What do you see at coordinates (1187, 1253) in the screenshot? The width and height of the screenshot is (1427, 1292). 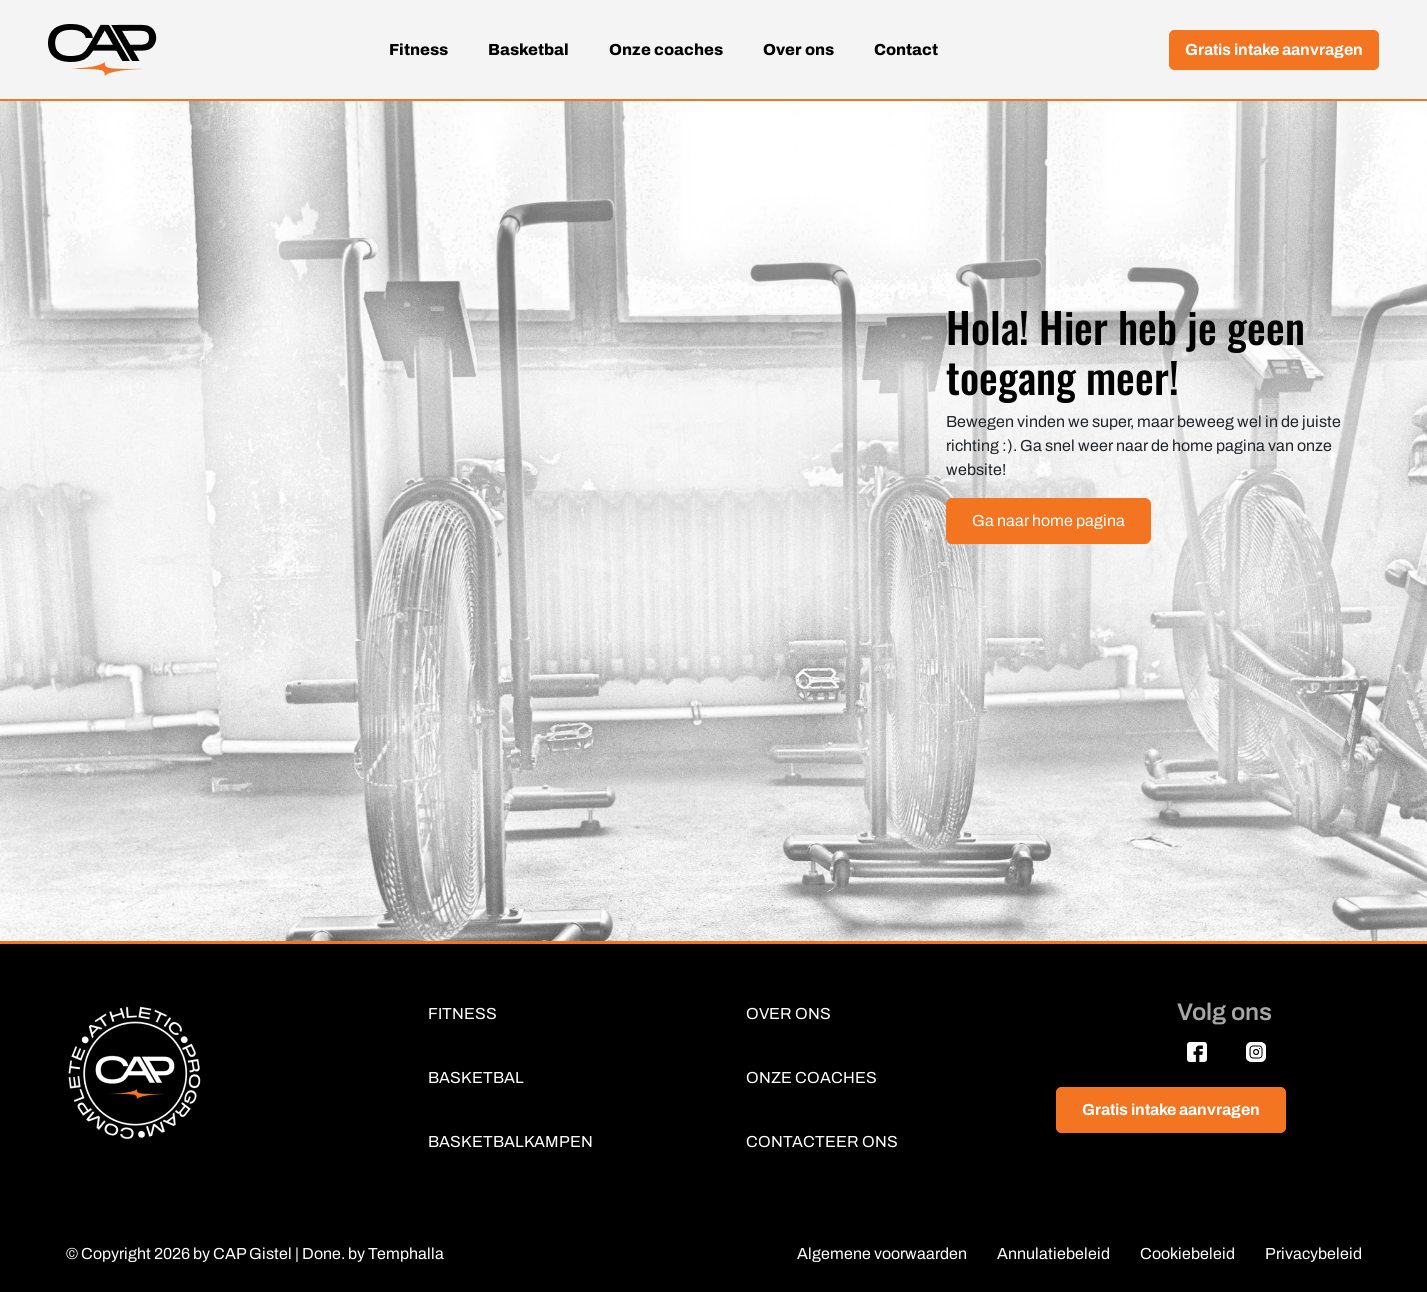 I see `Cookiebeleid` at bounding box center [1187, 1253].